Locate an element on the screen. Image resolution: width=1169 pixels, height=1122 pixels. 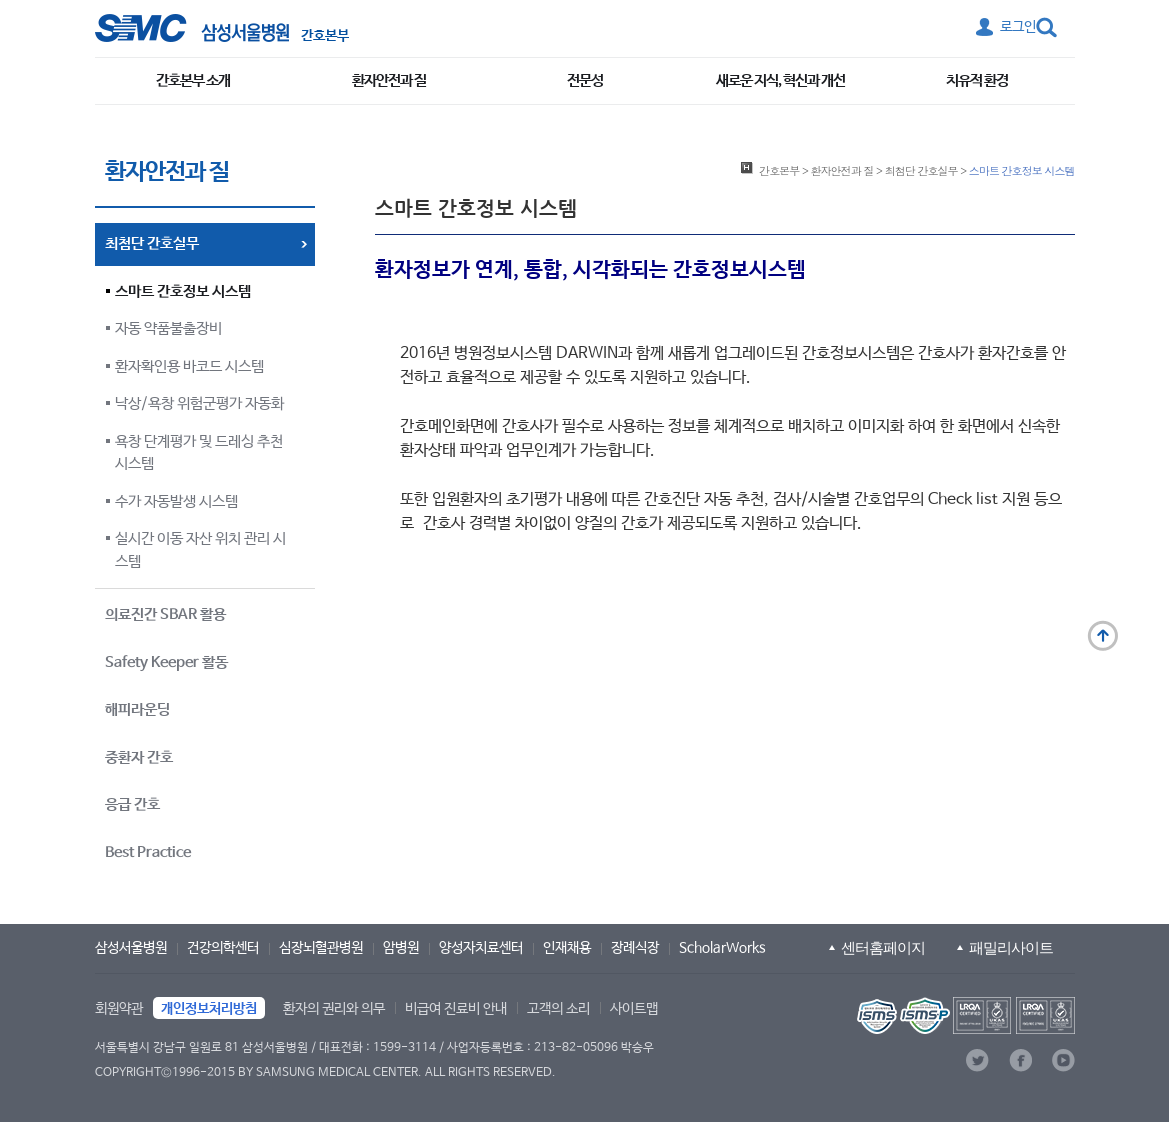
건강의학센터 is located at coordinates (223, 948).